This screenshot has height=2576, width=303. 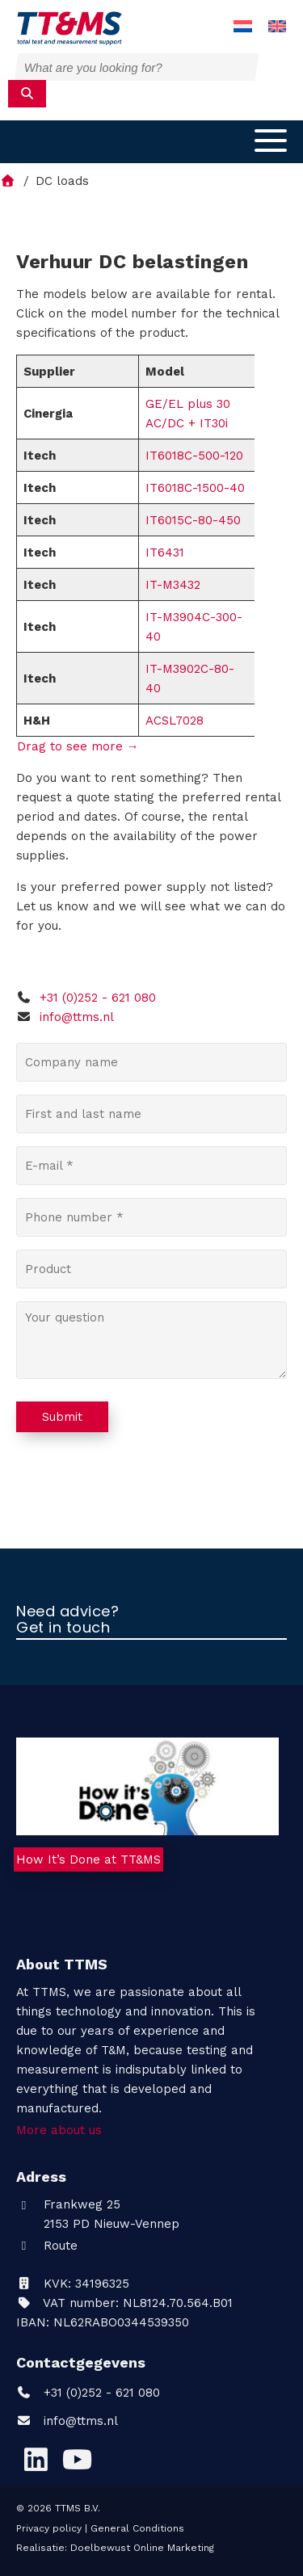 What do you see at coordinates (63, 1628) in the screenshot?
I see `Get in touch` at bounding box center [63, 1628].